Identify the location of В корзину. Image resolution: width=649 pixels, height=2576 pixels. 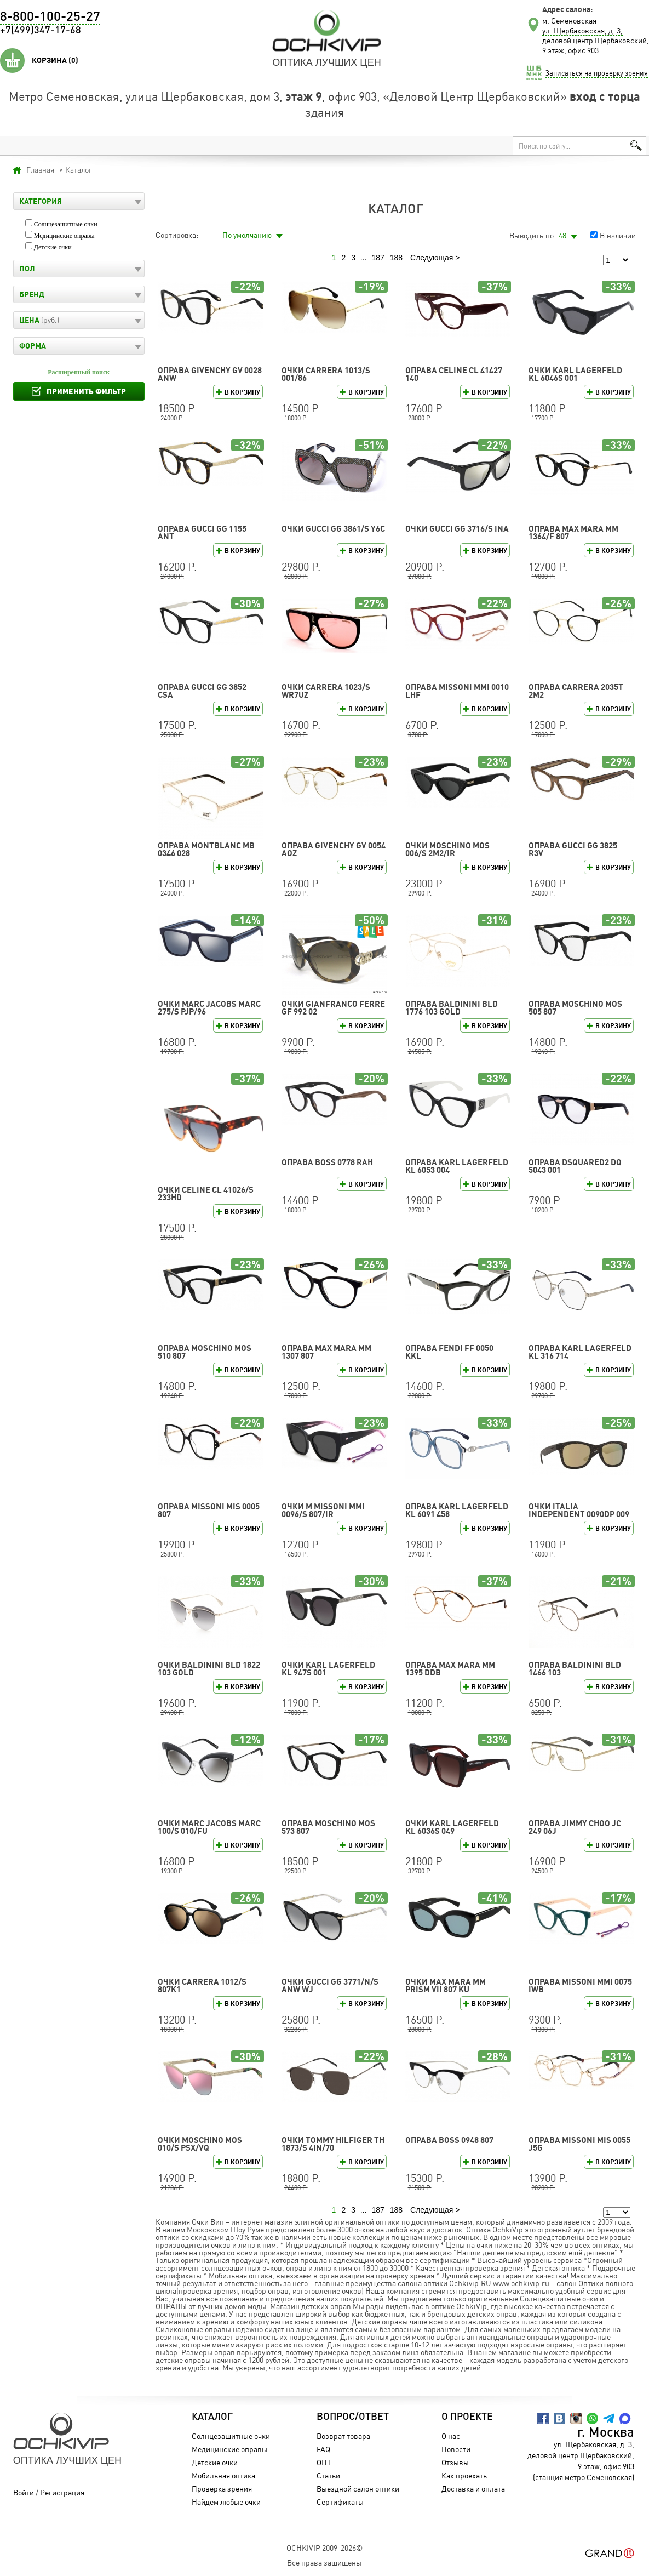
(242, 392).